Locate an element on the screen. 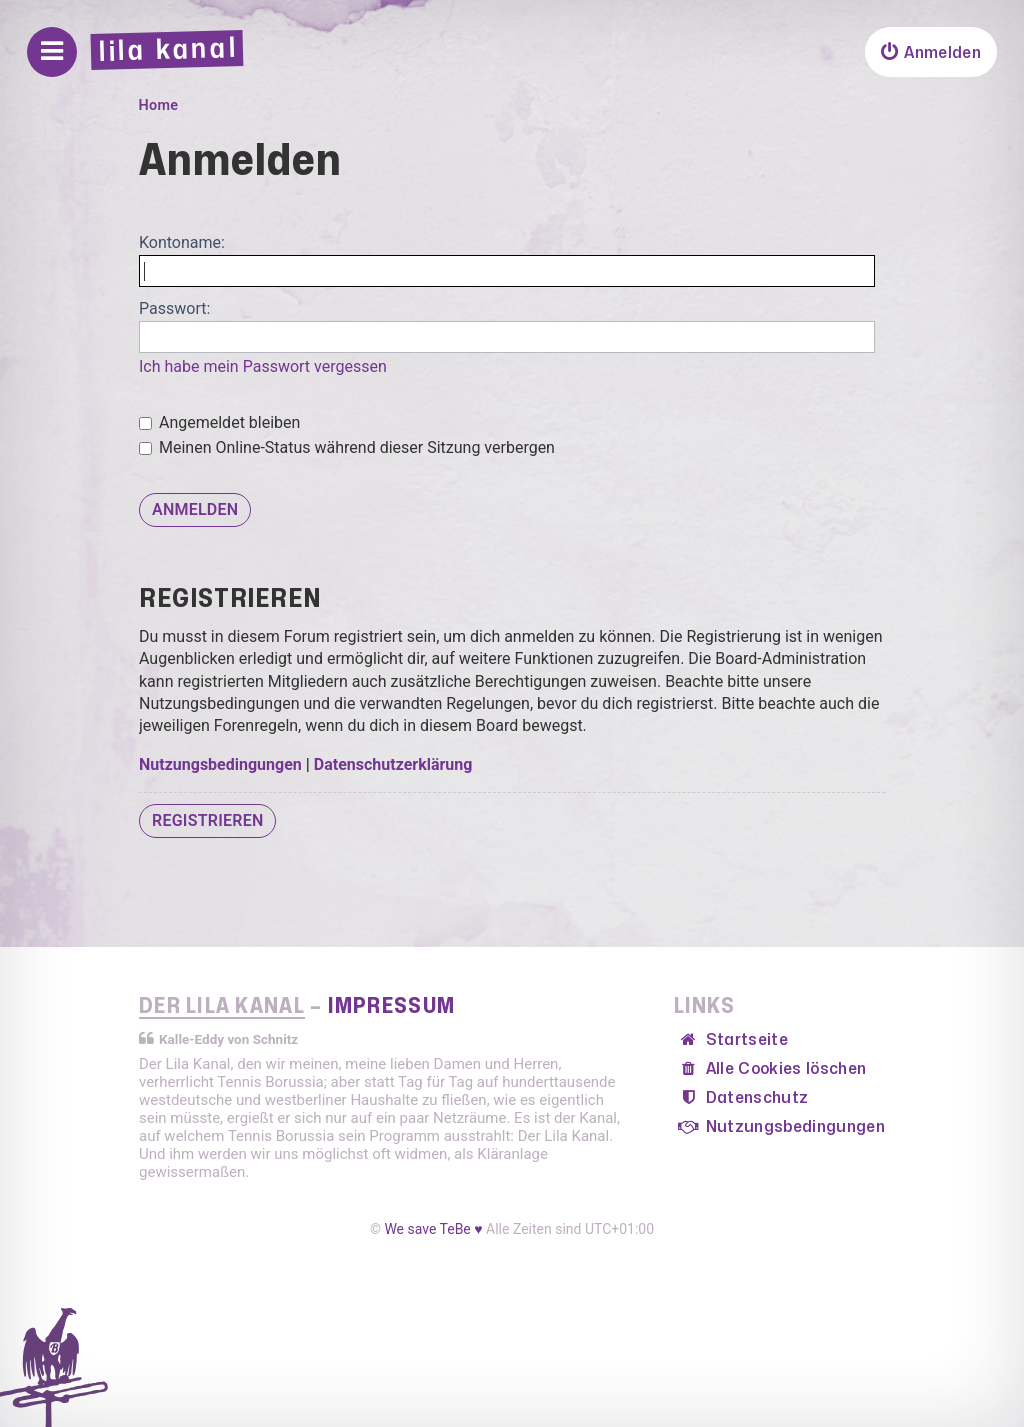  Passwort: is located at coordinates (174, 308).